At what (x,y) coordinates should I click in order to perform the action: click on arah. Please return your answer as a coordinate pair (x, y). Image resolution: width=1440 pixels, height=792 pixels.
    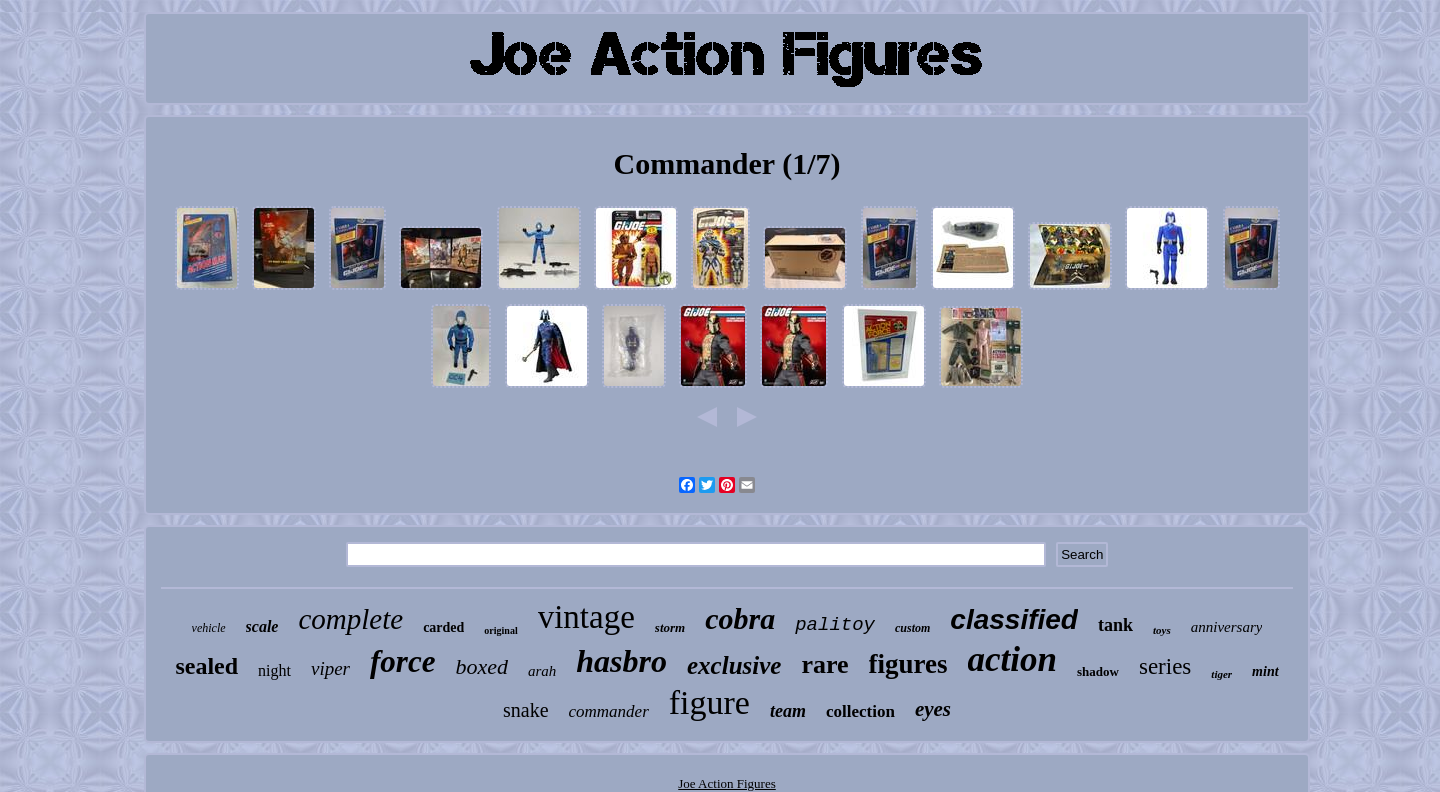
    Looking at the image, I should click on (542, 671).